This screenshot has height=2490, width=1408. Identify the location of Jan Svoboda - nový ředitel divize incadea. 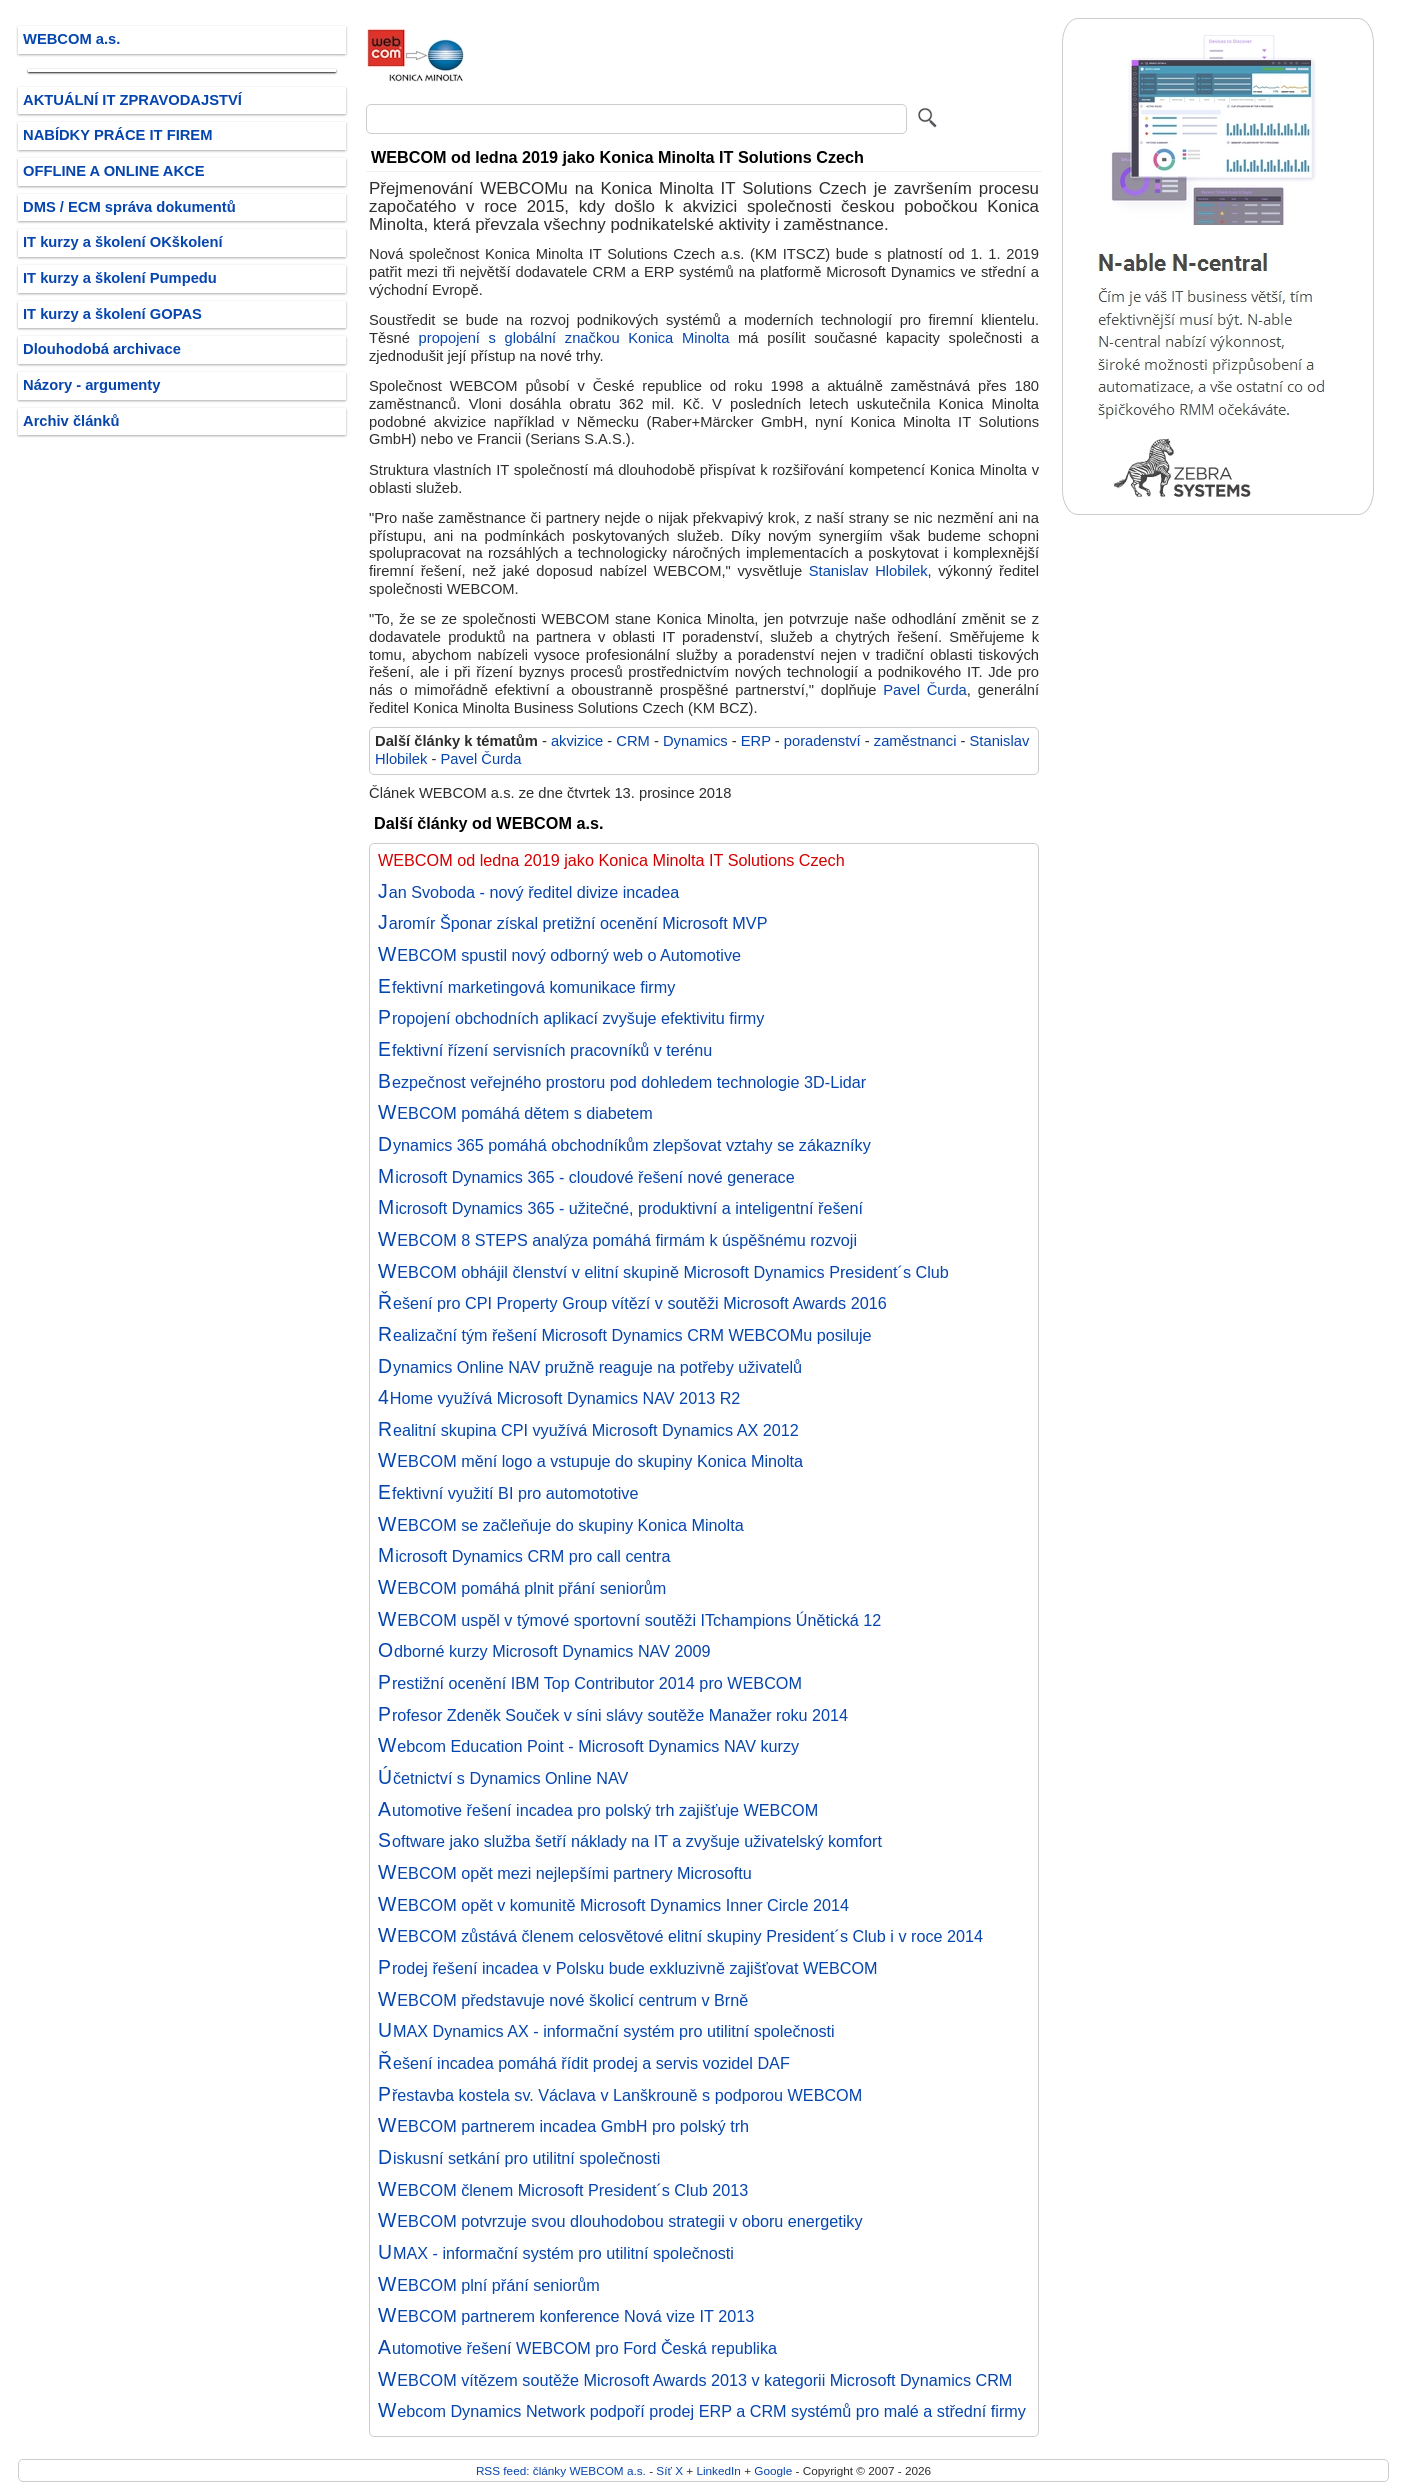
(528, 892).